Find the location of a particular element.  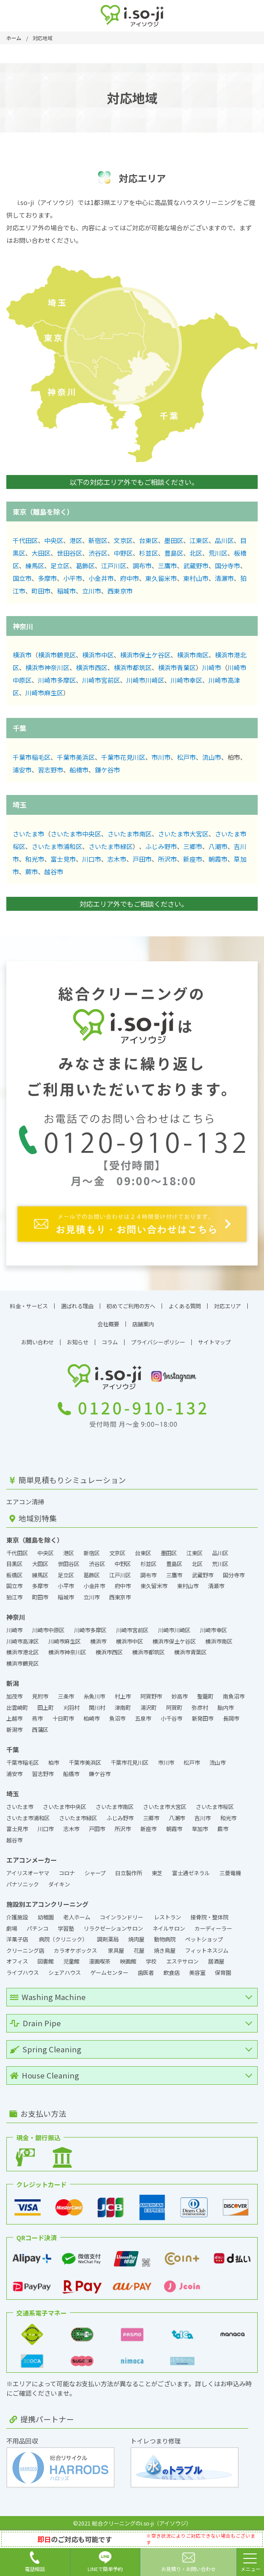

千葉市稲毛区 is located at coordinates (32, 757).